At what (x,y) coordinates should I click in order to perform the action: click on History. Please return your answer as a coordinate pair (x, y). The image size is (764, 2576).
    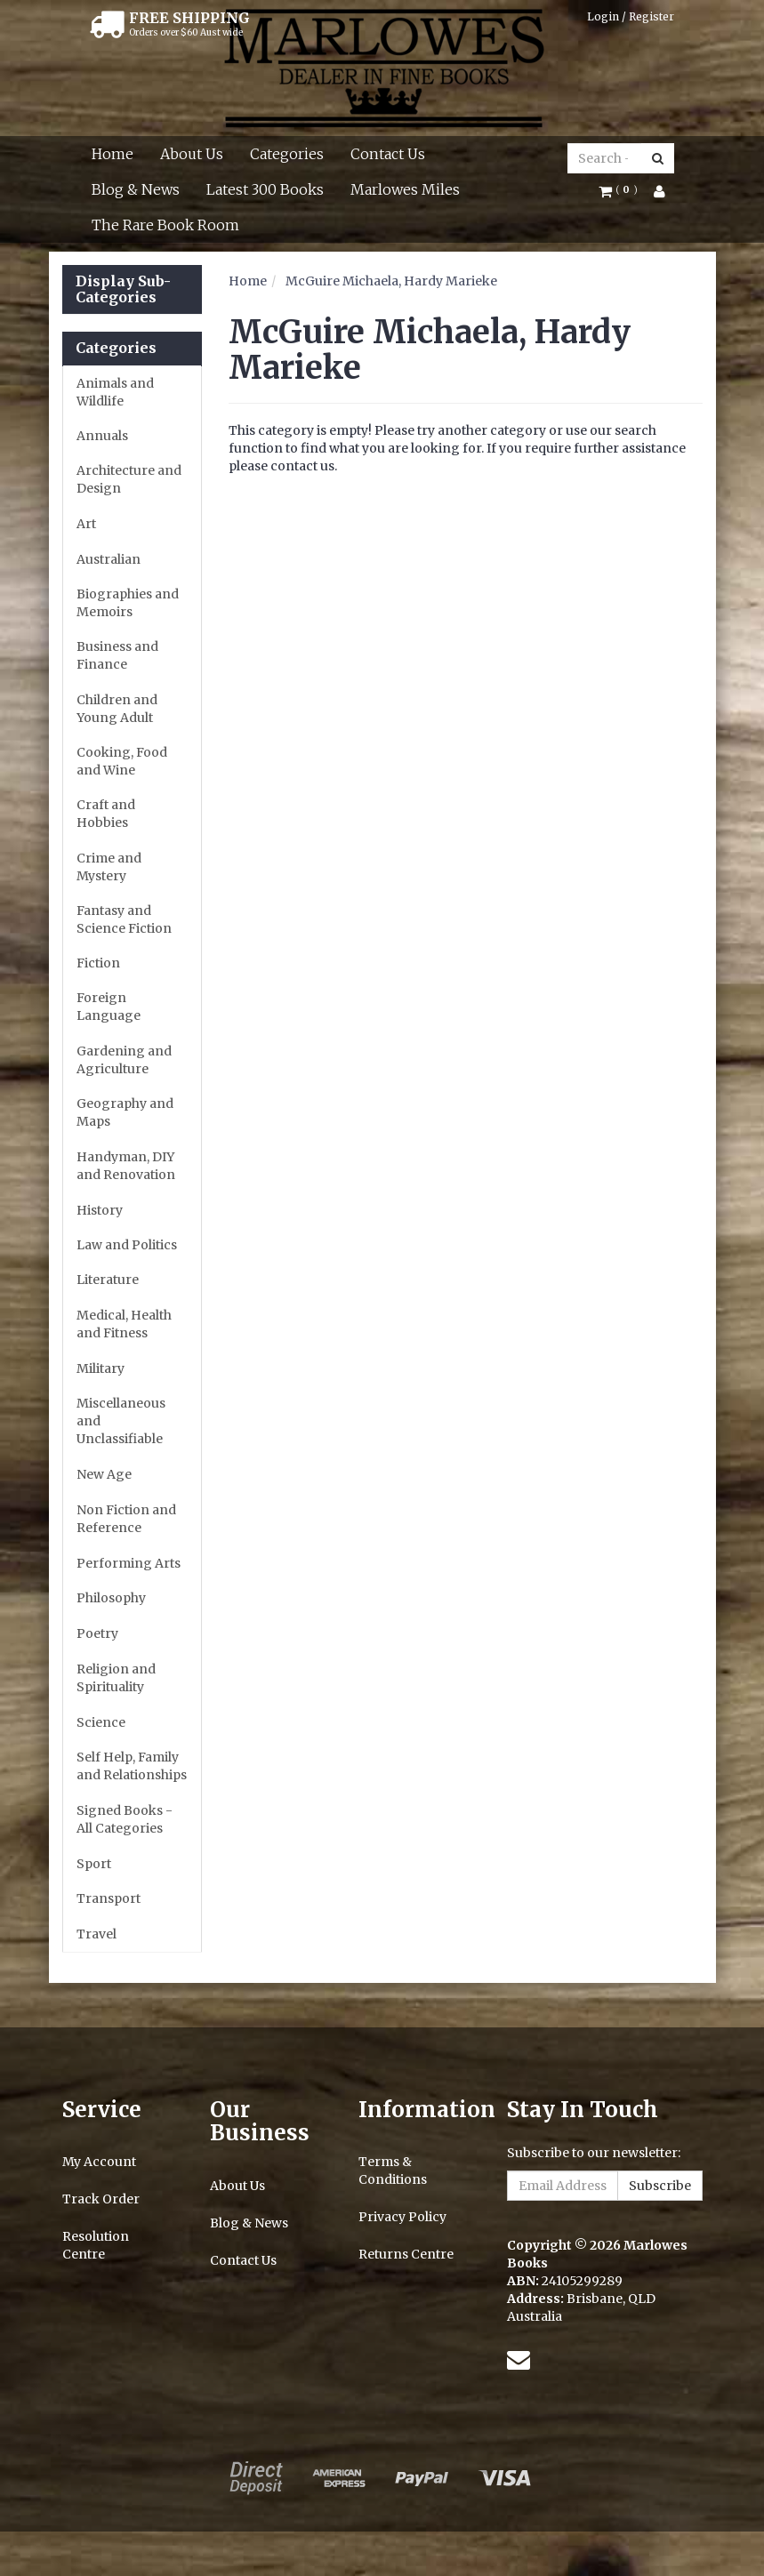
    Looking at the image, I should click on (99, 1210).